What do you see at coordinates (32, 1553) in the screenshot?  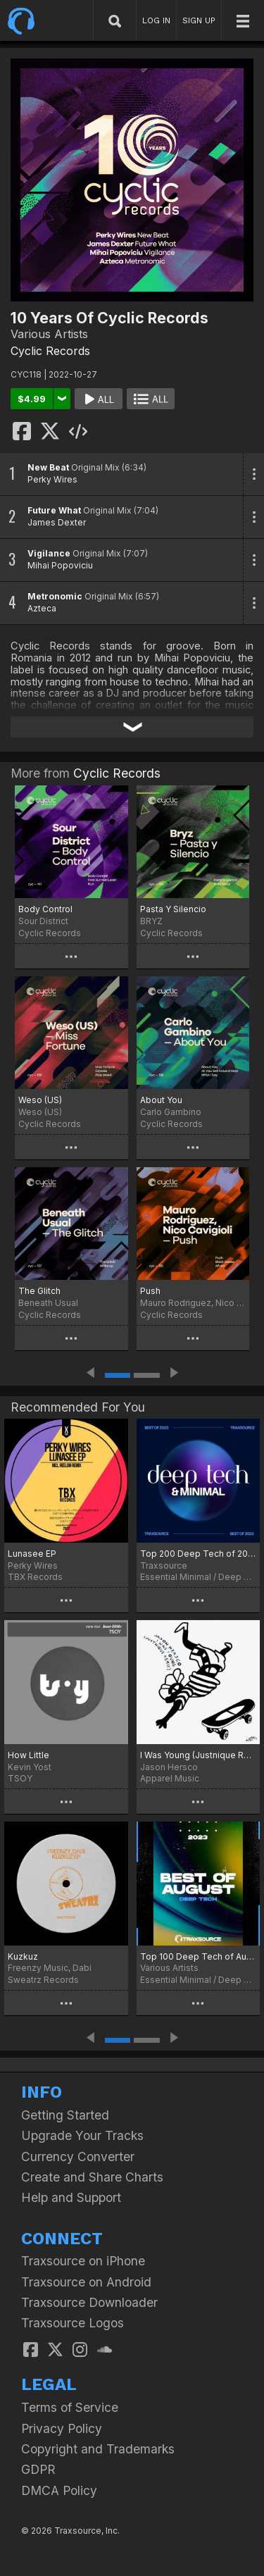 I see `Lunasee EP` at bounding box center [32, 1553].